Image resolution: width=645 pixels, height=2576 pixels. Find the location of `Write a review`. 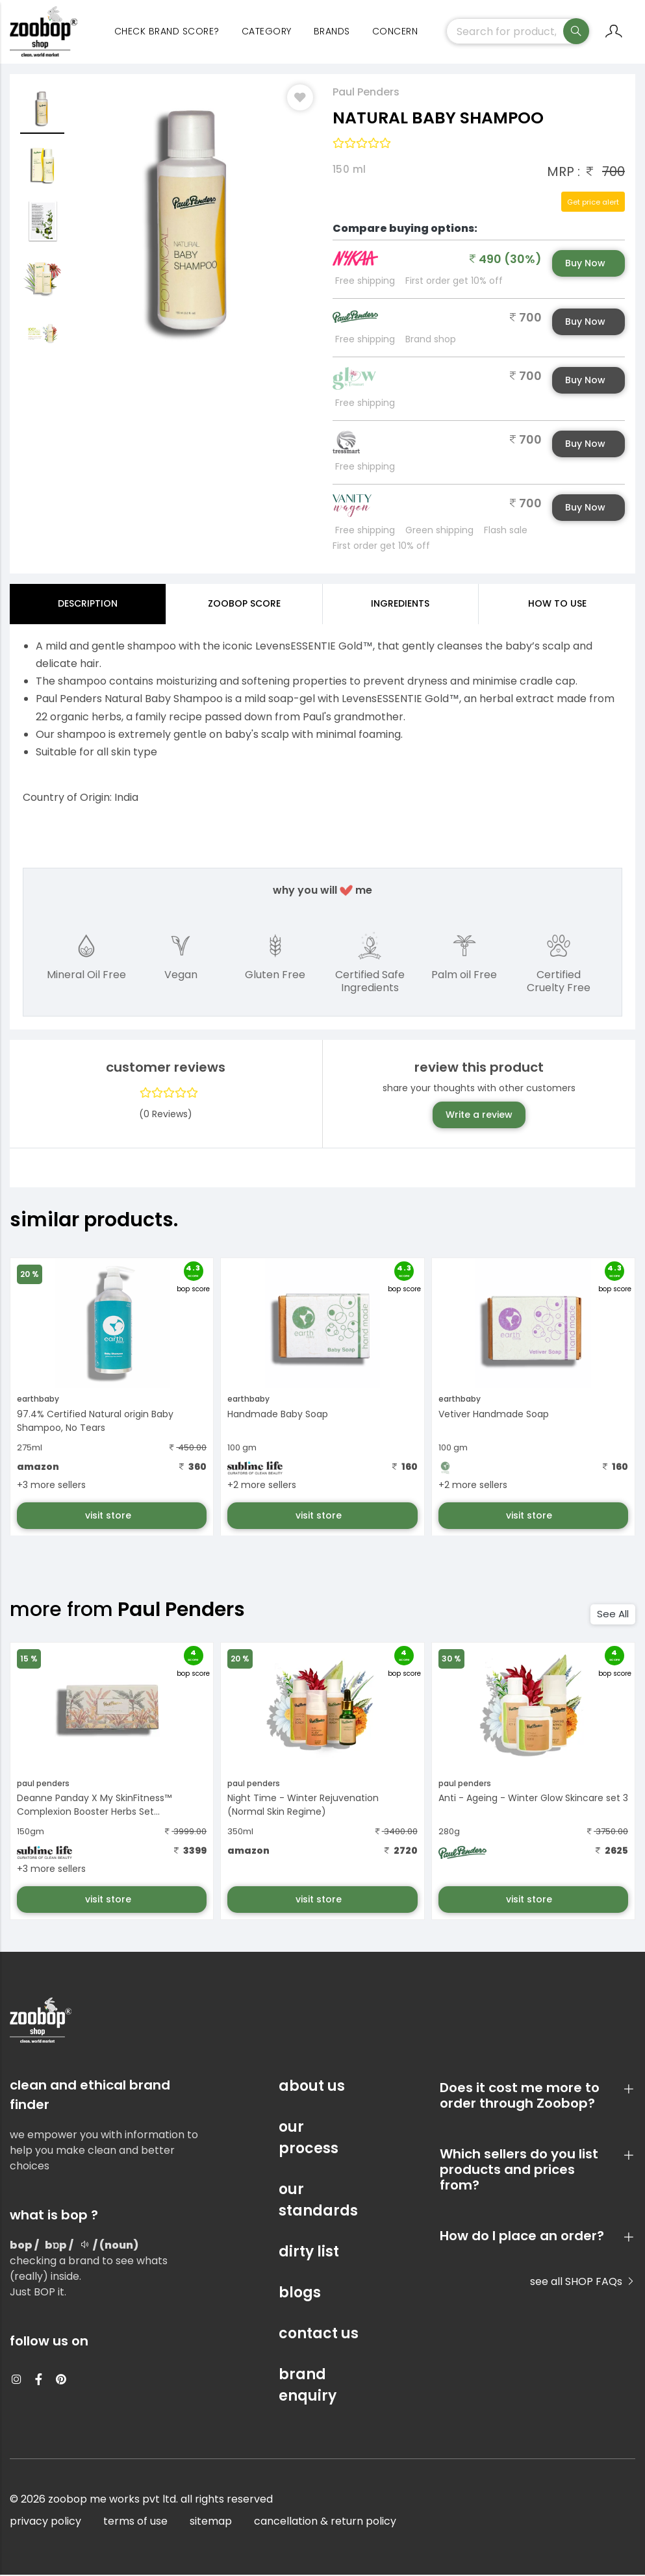

Write a review is located at coordinates (479, 1115).